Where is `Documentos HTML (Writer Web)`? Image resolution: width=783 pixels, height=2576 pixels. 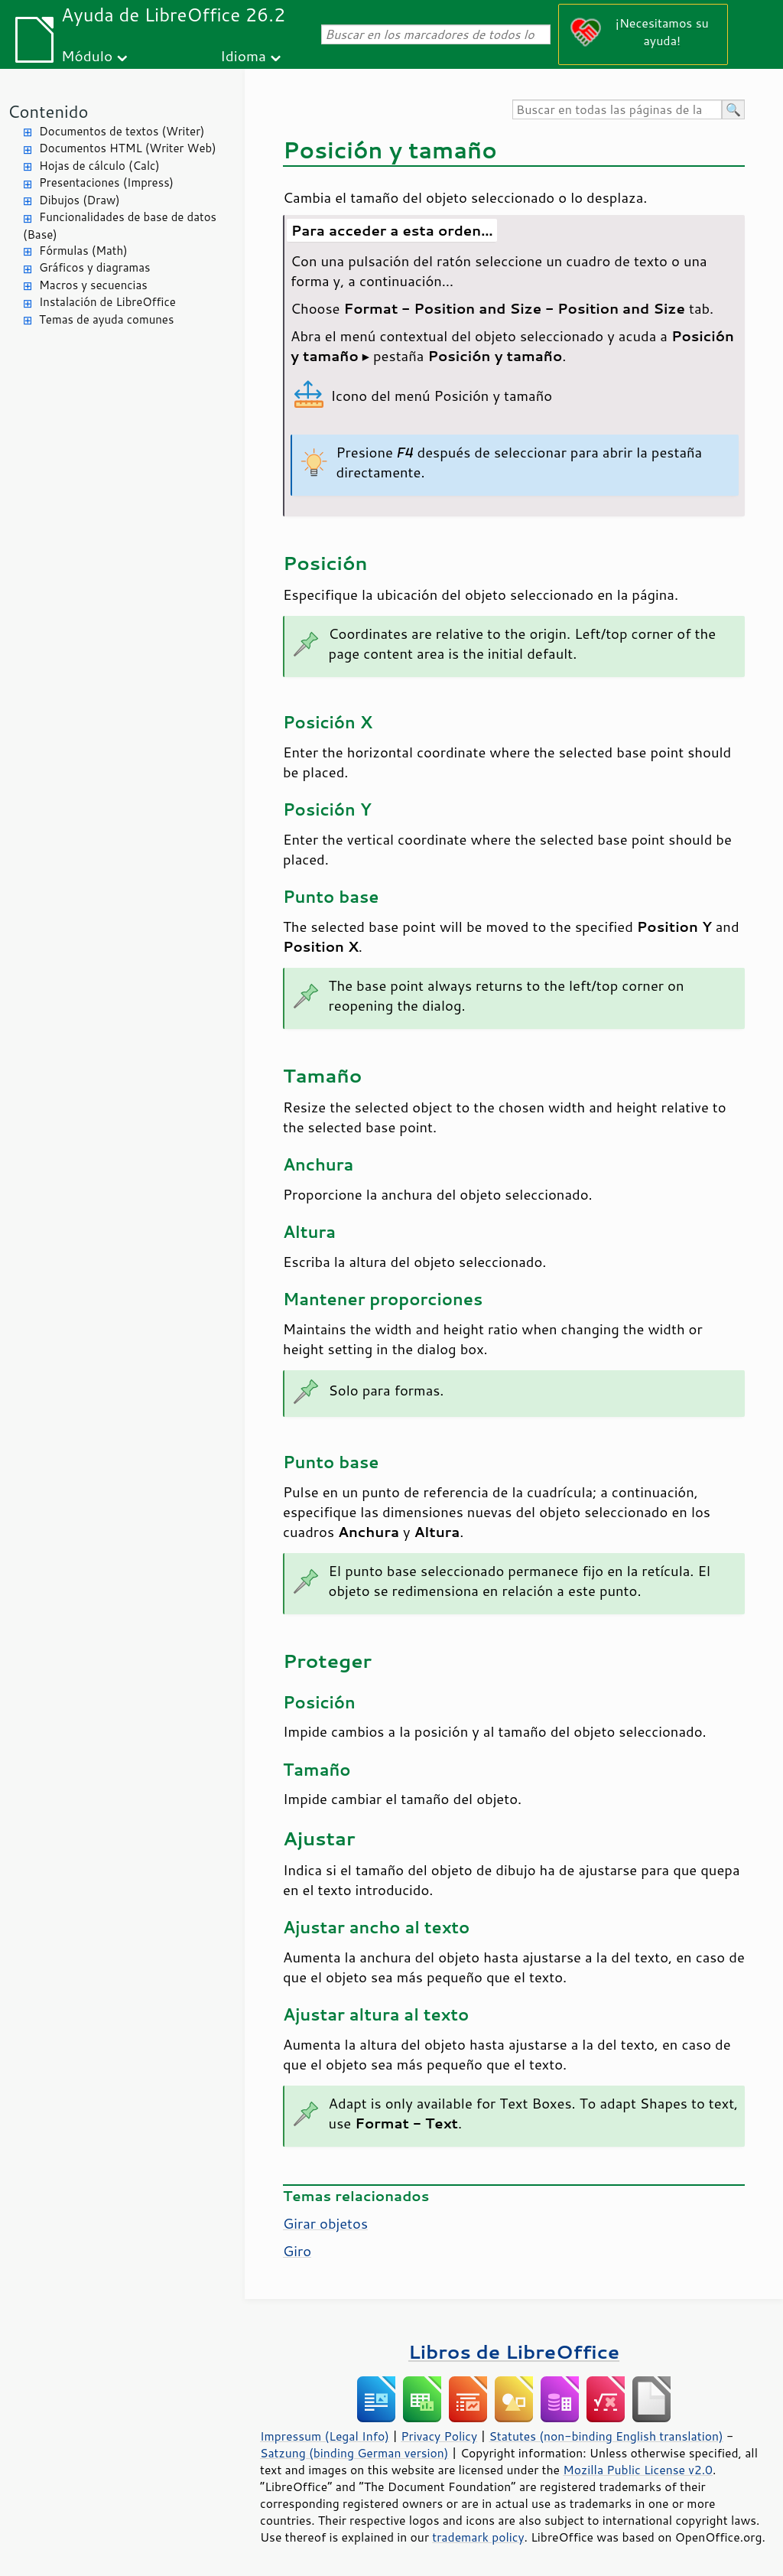
Documentos HTML (Writer Web) is located at coordinates (127, 148).